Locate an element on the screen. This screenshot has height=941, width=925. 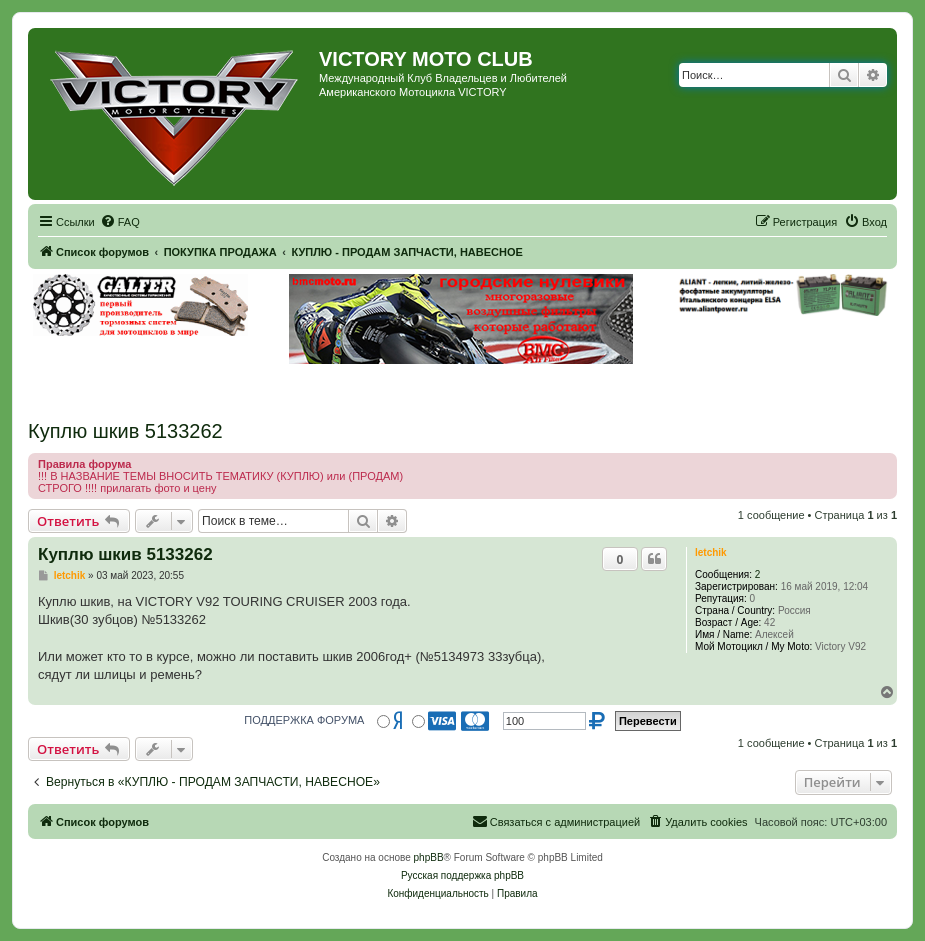
Куплю шкив 5133262 is located at coordinates (125, 431).